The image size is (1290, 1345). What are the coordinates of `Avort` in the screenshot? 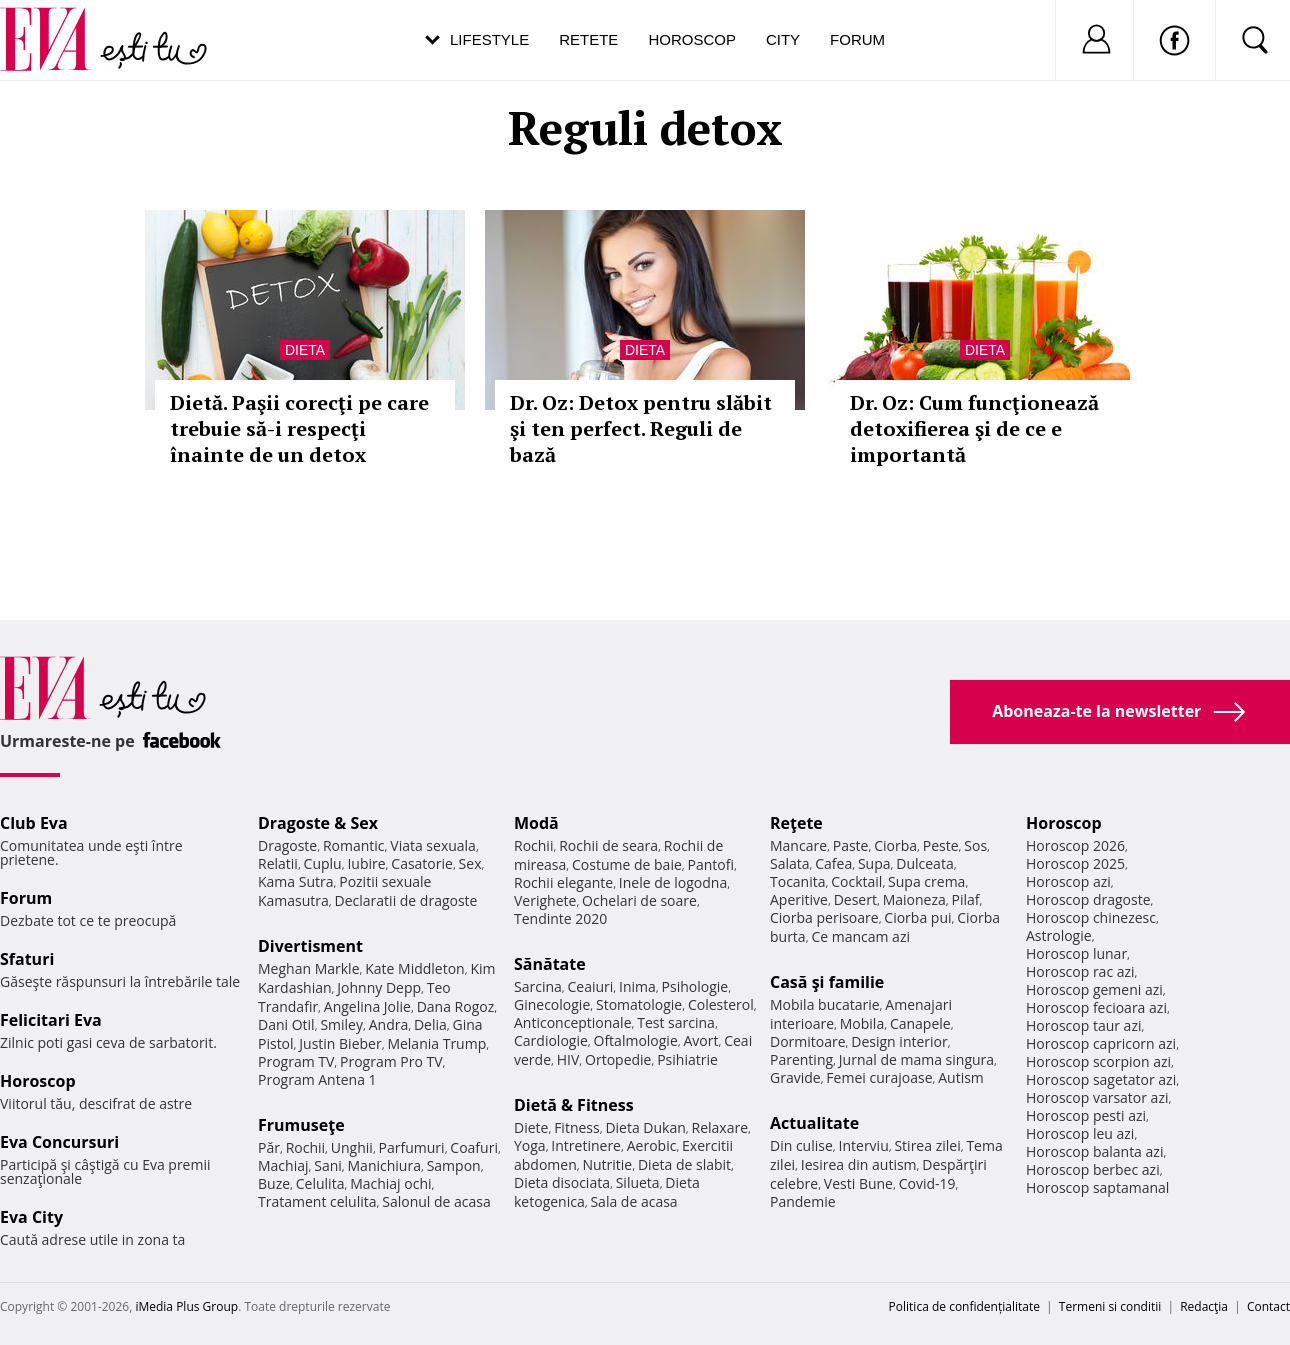 It's located at (700, 1040).